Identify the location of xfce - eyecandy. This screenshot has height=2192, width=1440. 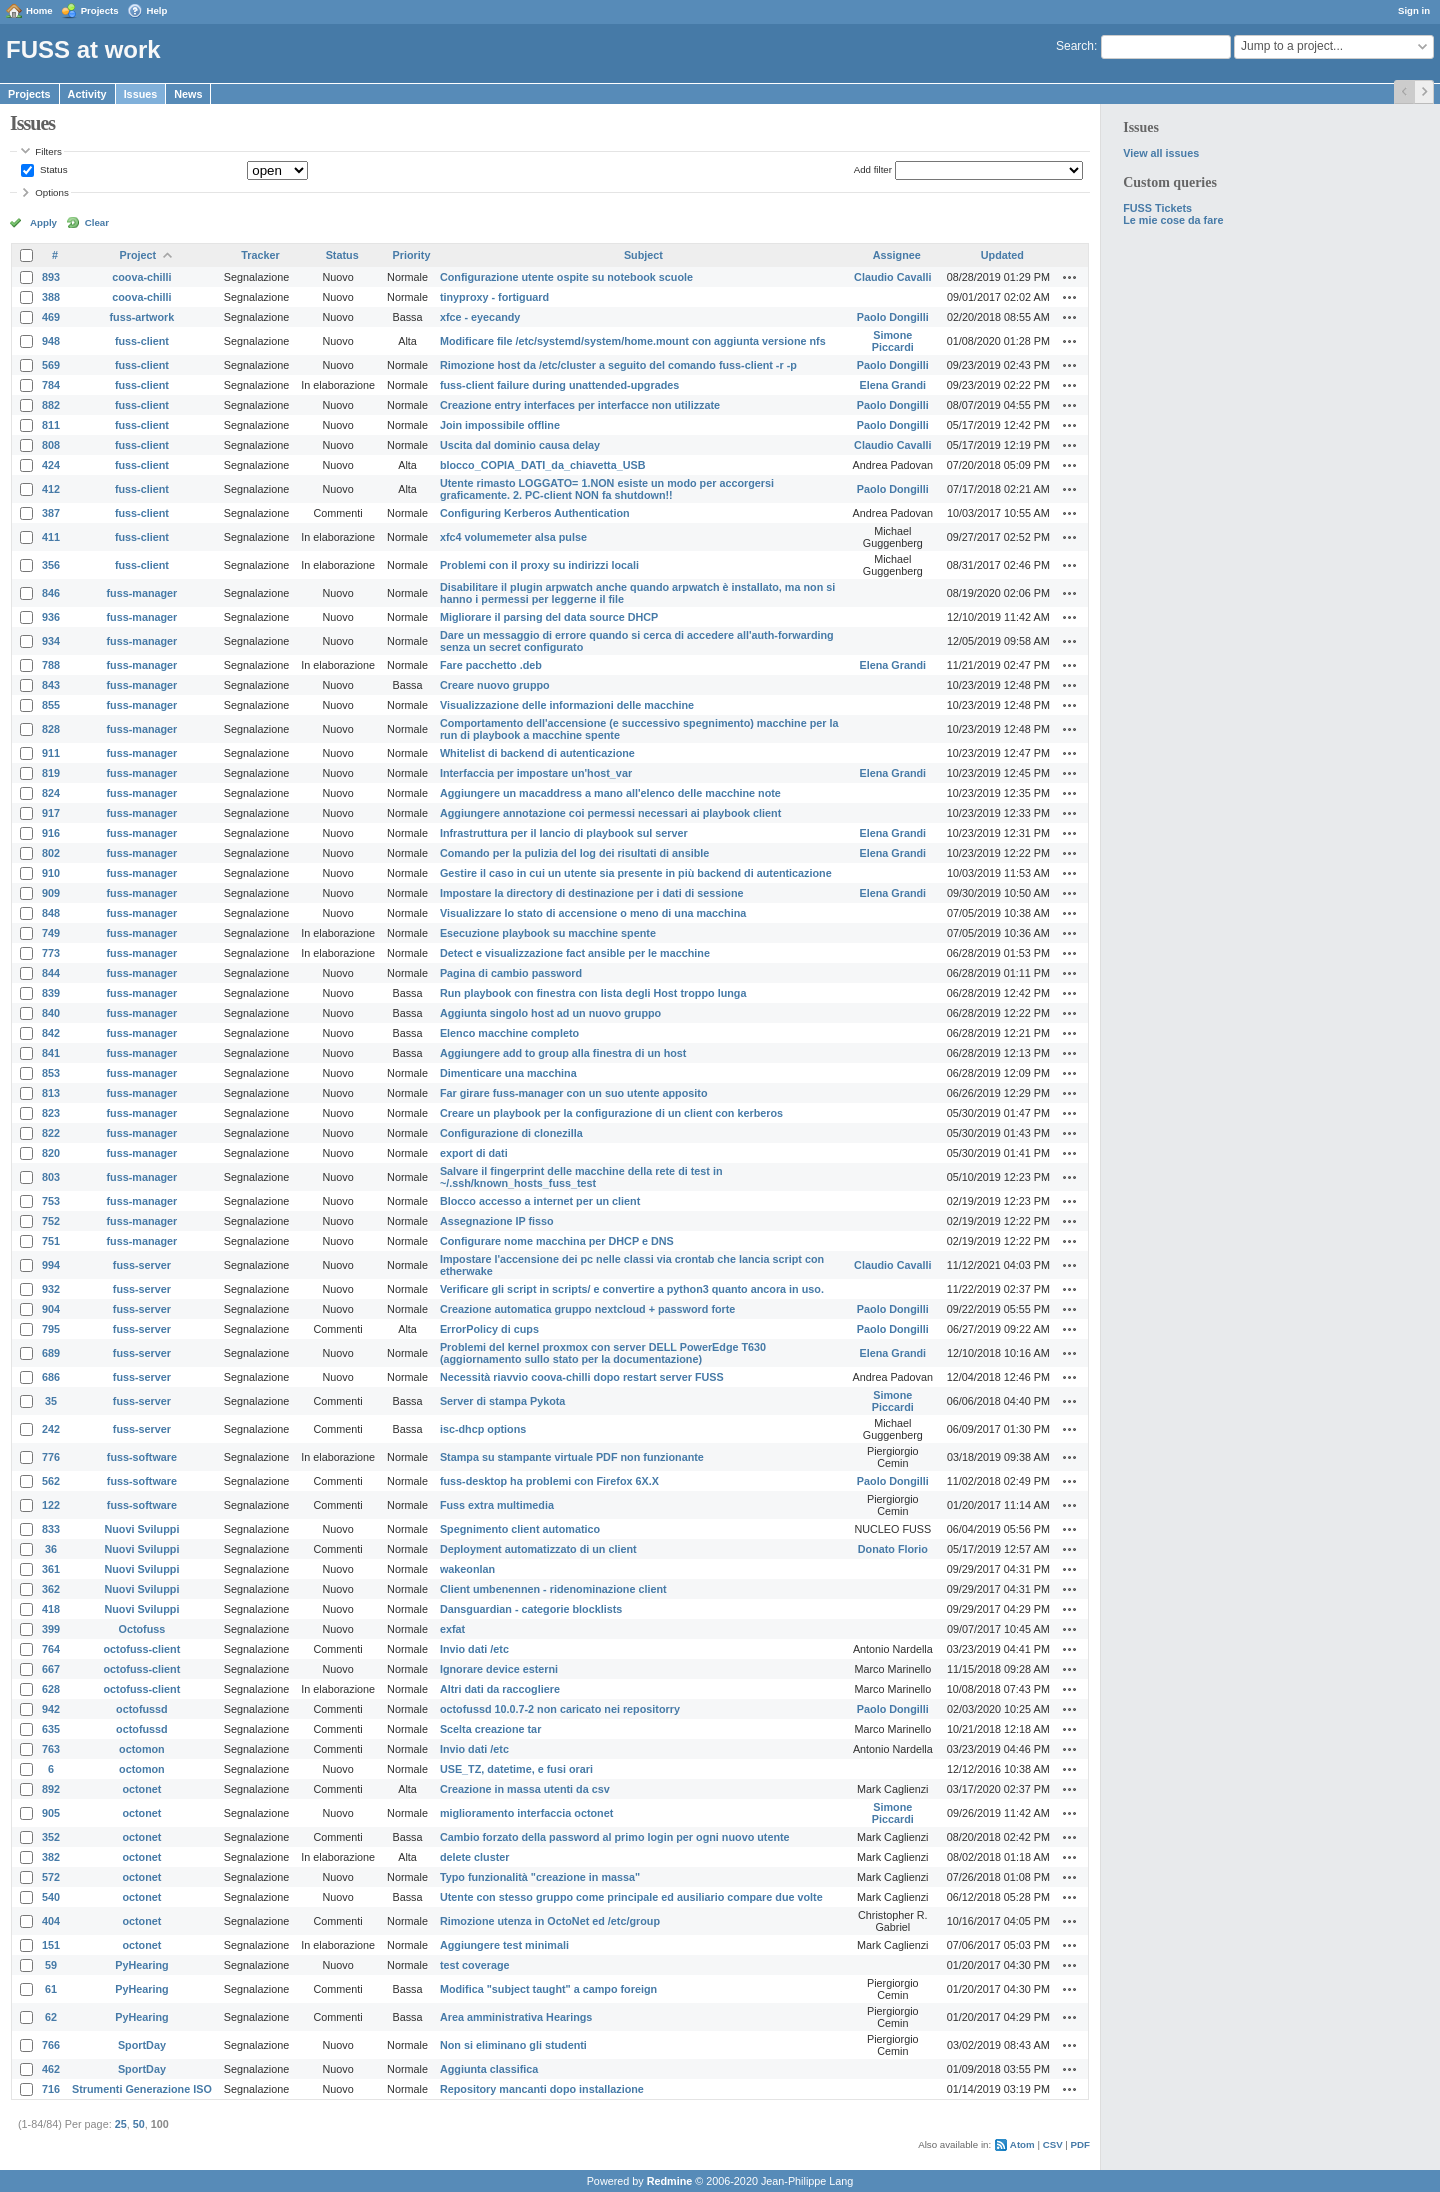
(480, 317).